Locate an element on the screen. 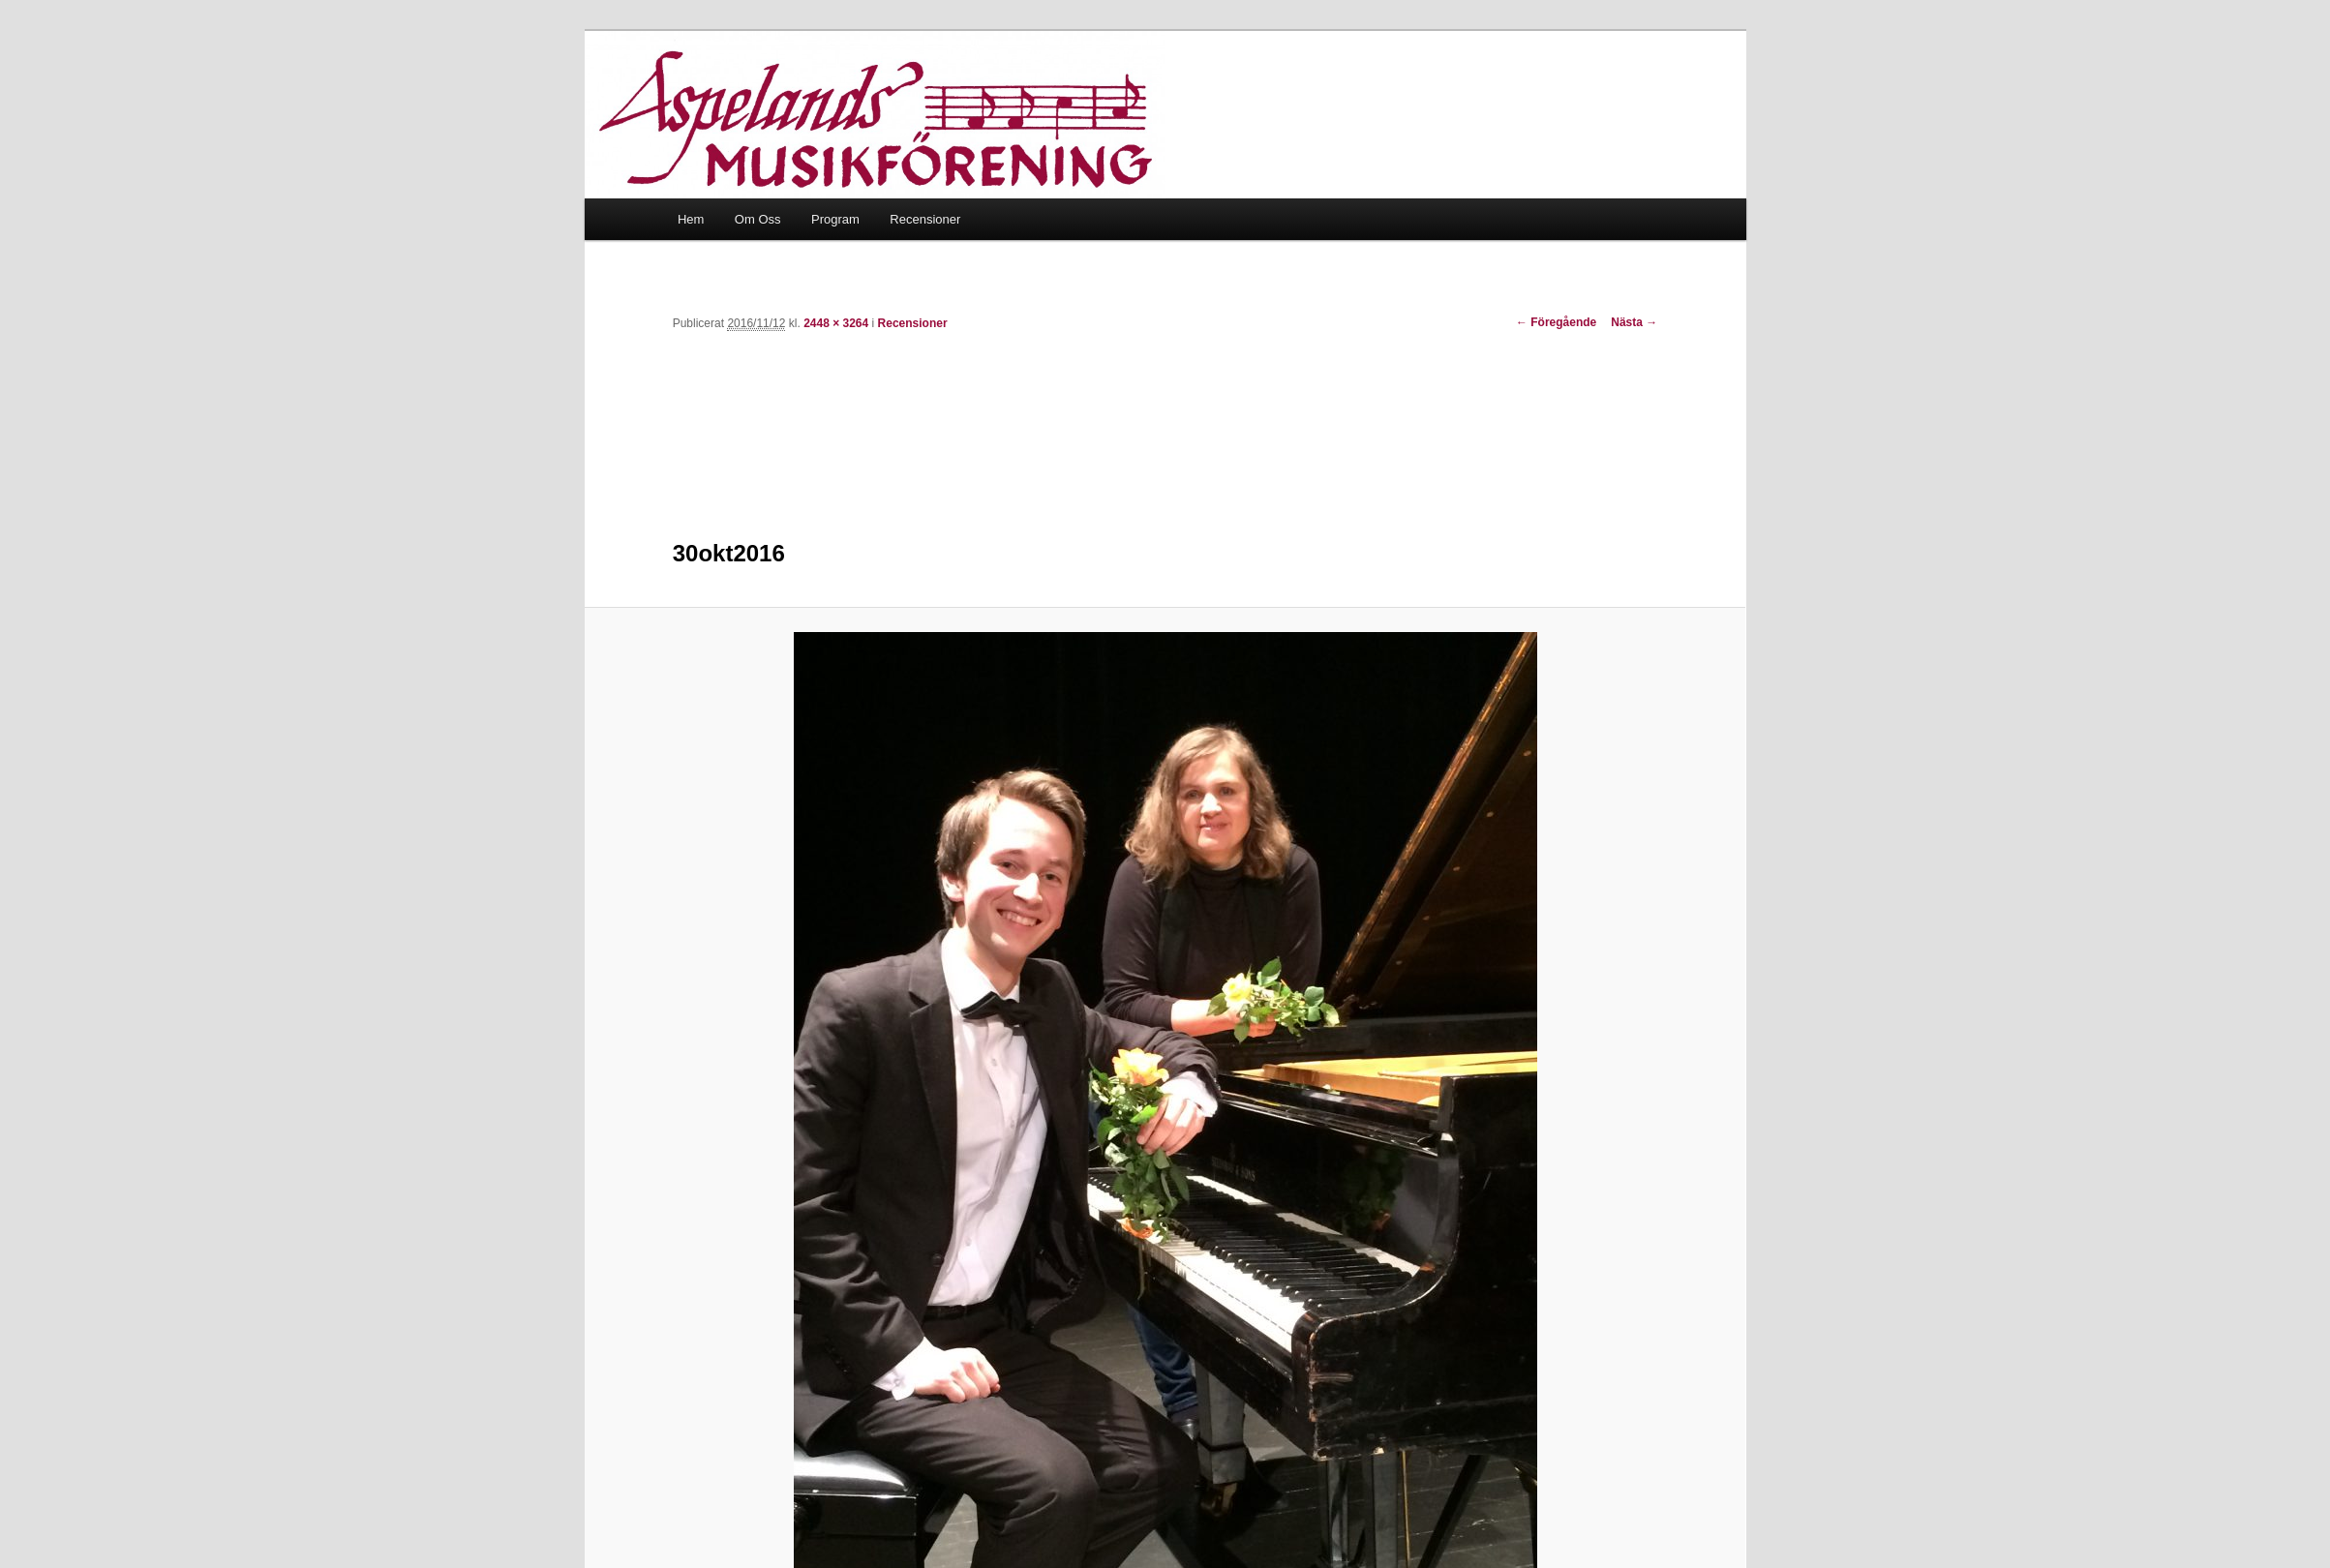 The image size is (2330, 1568). Hem is located at coordinates (691, 219).